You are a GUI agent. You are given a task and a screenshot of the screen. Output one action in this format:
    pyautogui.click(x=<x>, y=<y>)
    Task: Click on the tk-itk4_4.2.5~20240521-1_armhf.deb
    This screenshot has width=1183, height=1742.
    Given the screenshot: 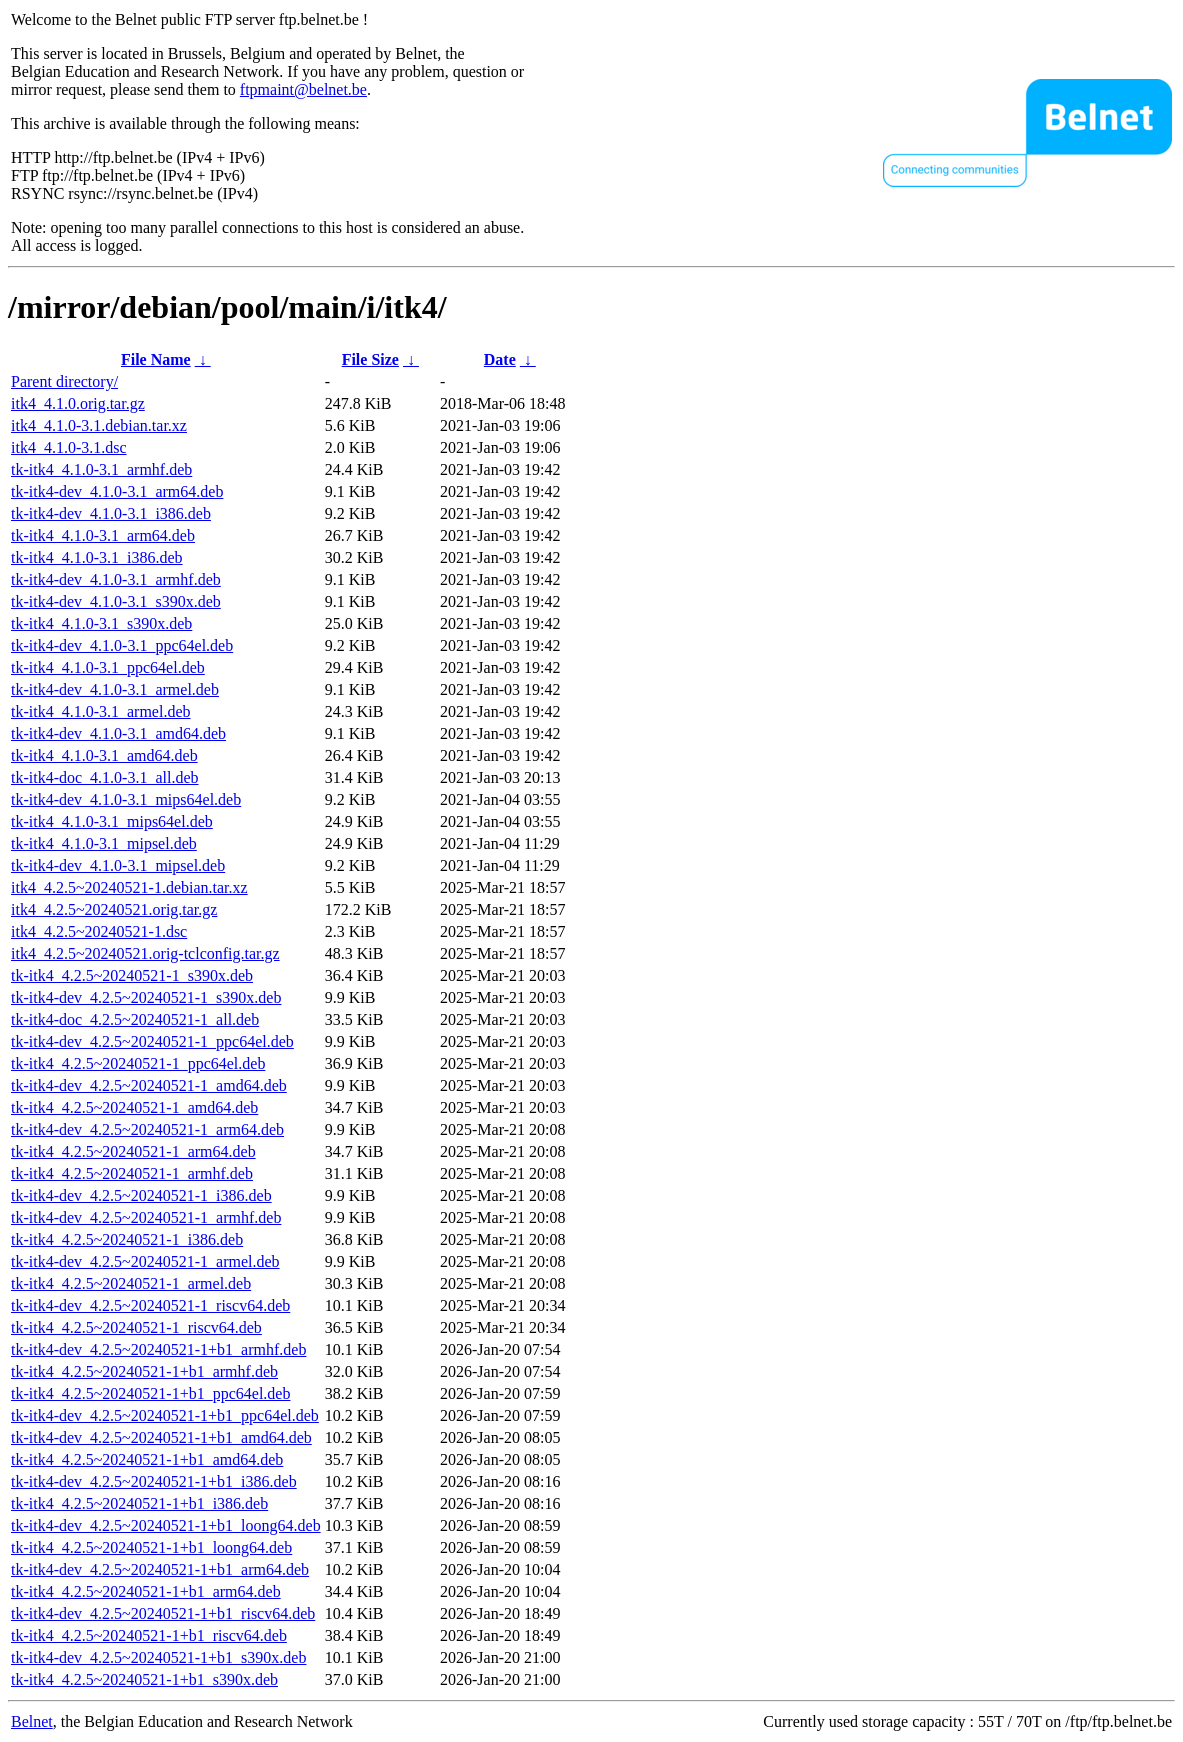 What is the action you would take?
    pyautogui.click(x=132, y=1173)
    